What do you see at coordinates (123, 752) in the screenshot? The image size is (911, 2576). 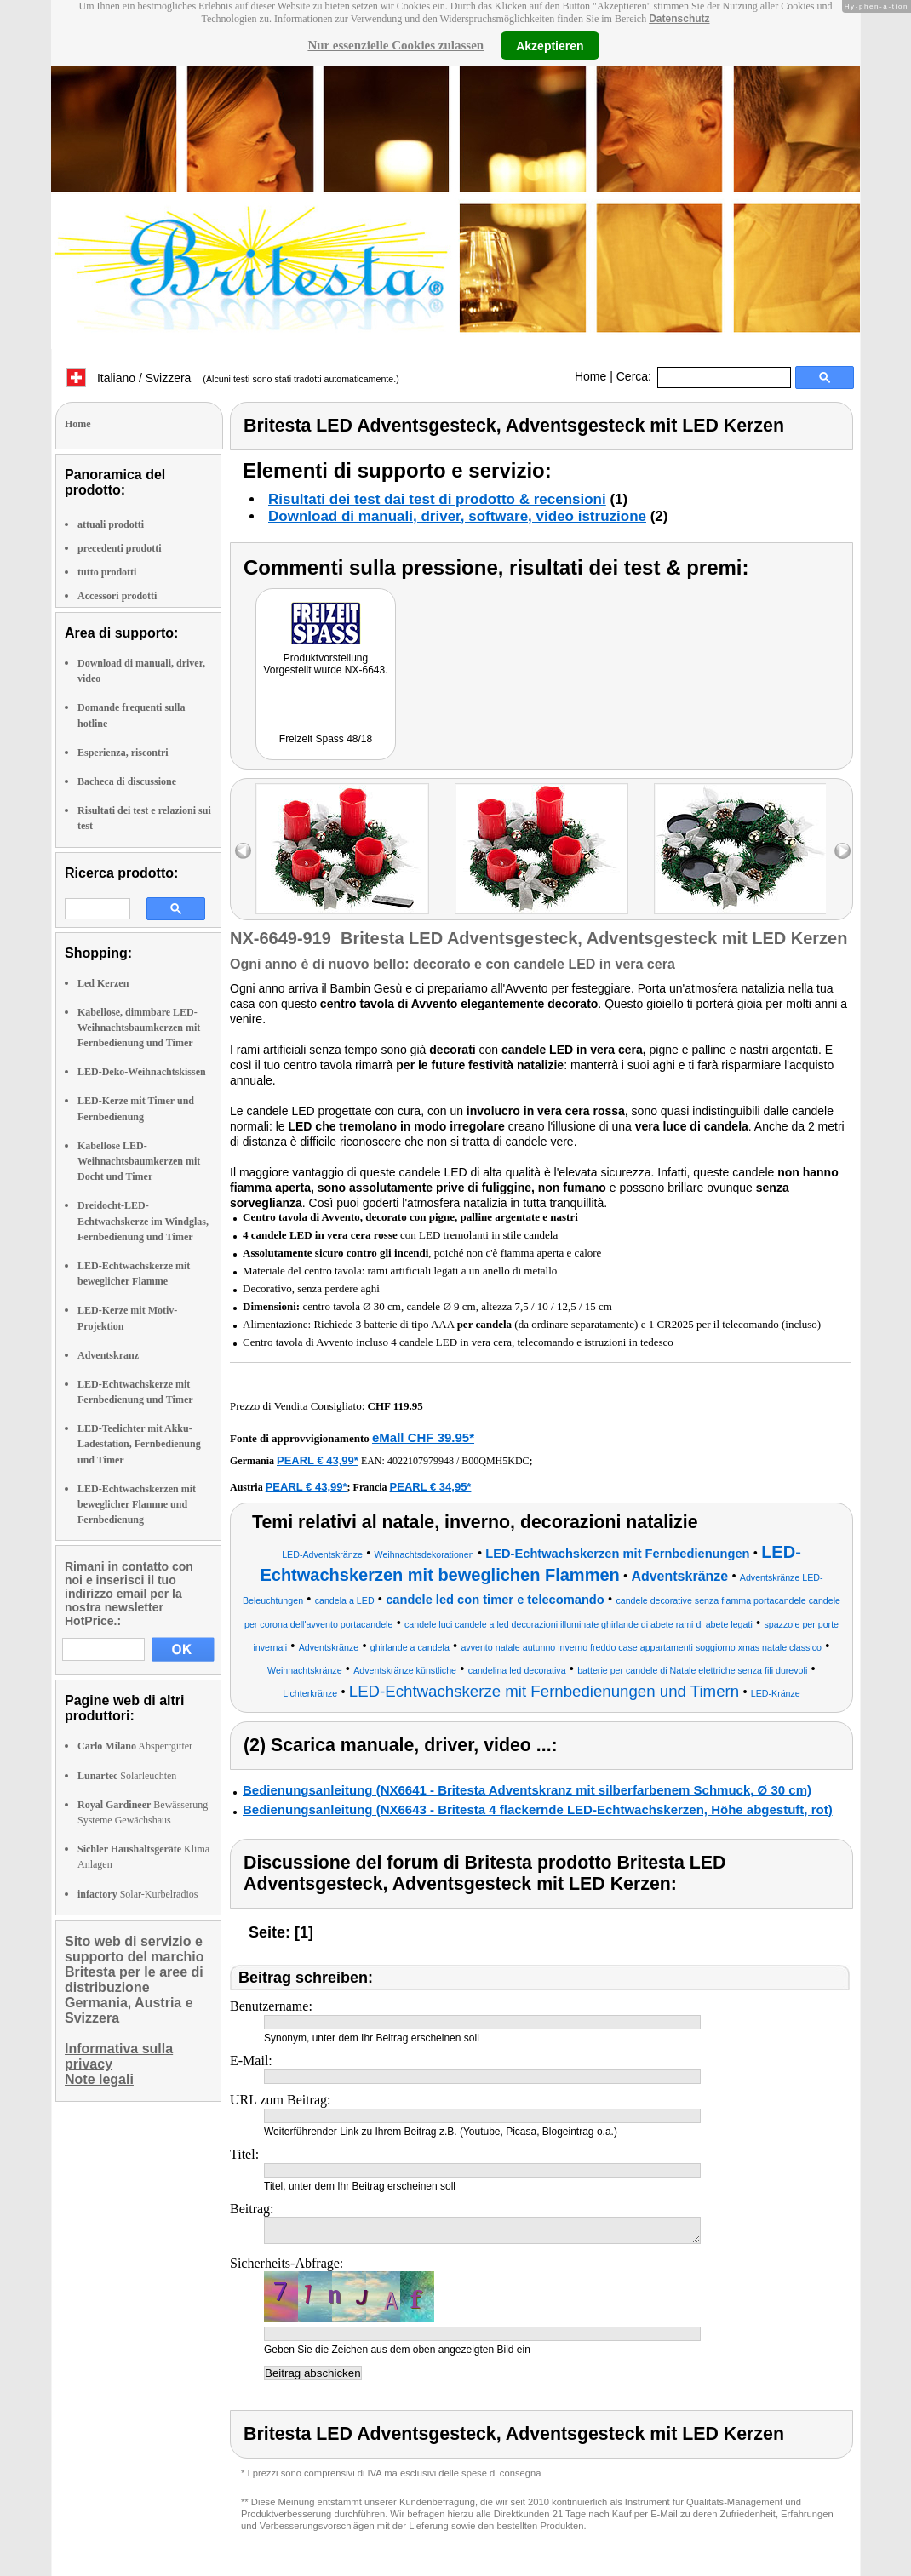 I see `Esperienza, riscontri` at bounding box center [123, 752].